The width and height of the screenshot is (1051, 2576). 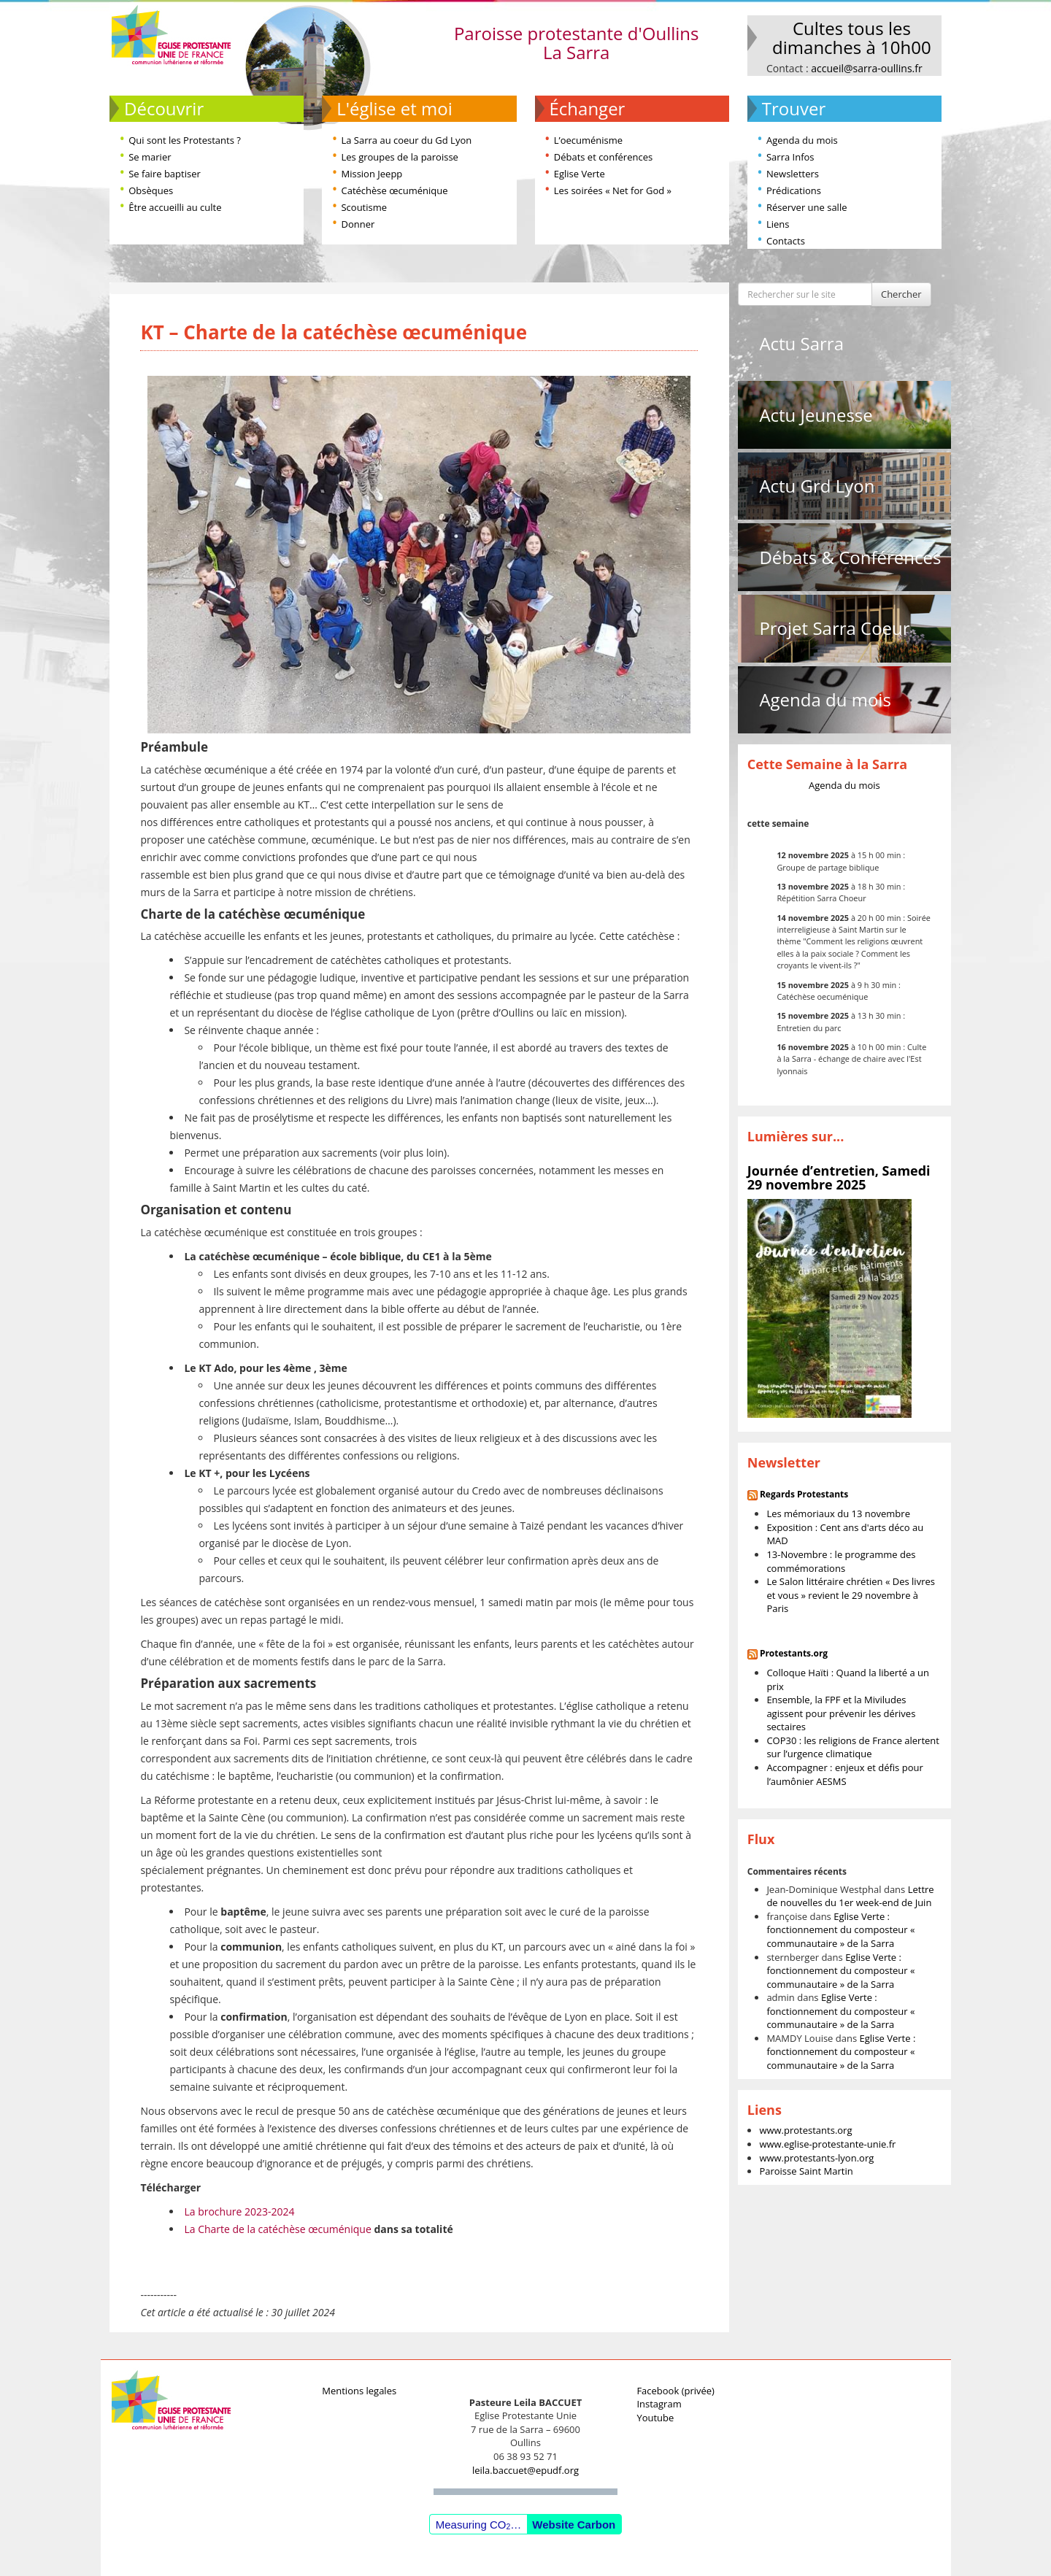 I want to click on www.eglise-protestante-unie.fr, so click(x=827, y=2144).